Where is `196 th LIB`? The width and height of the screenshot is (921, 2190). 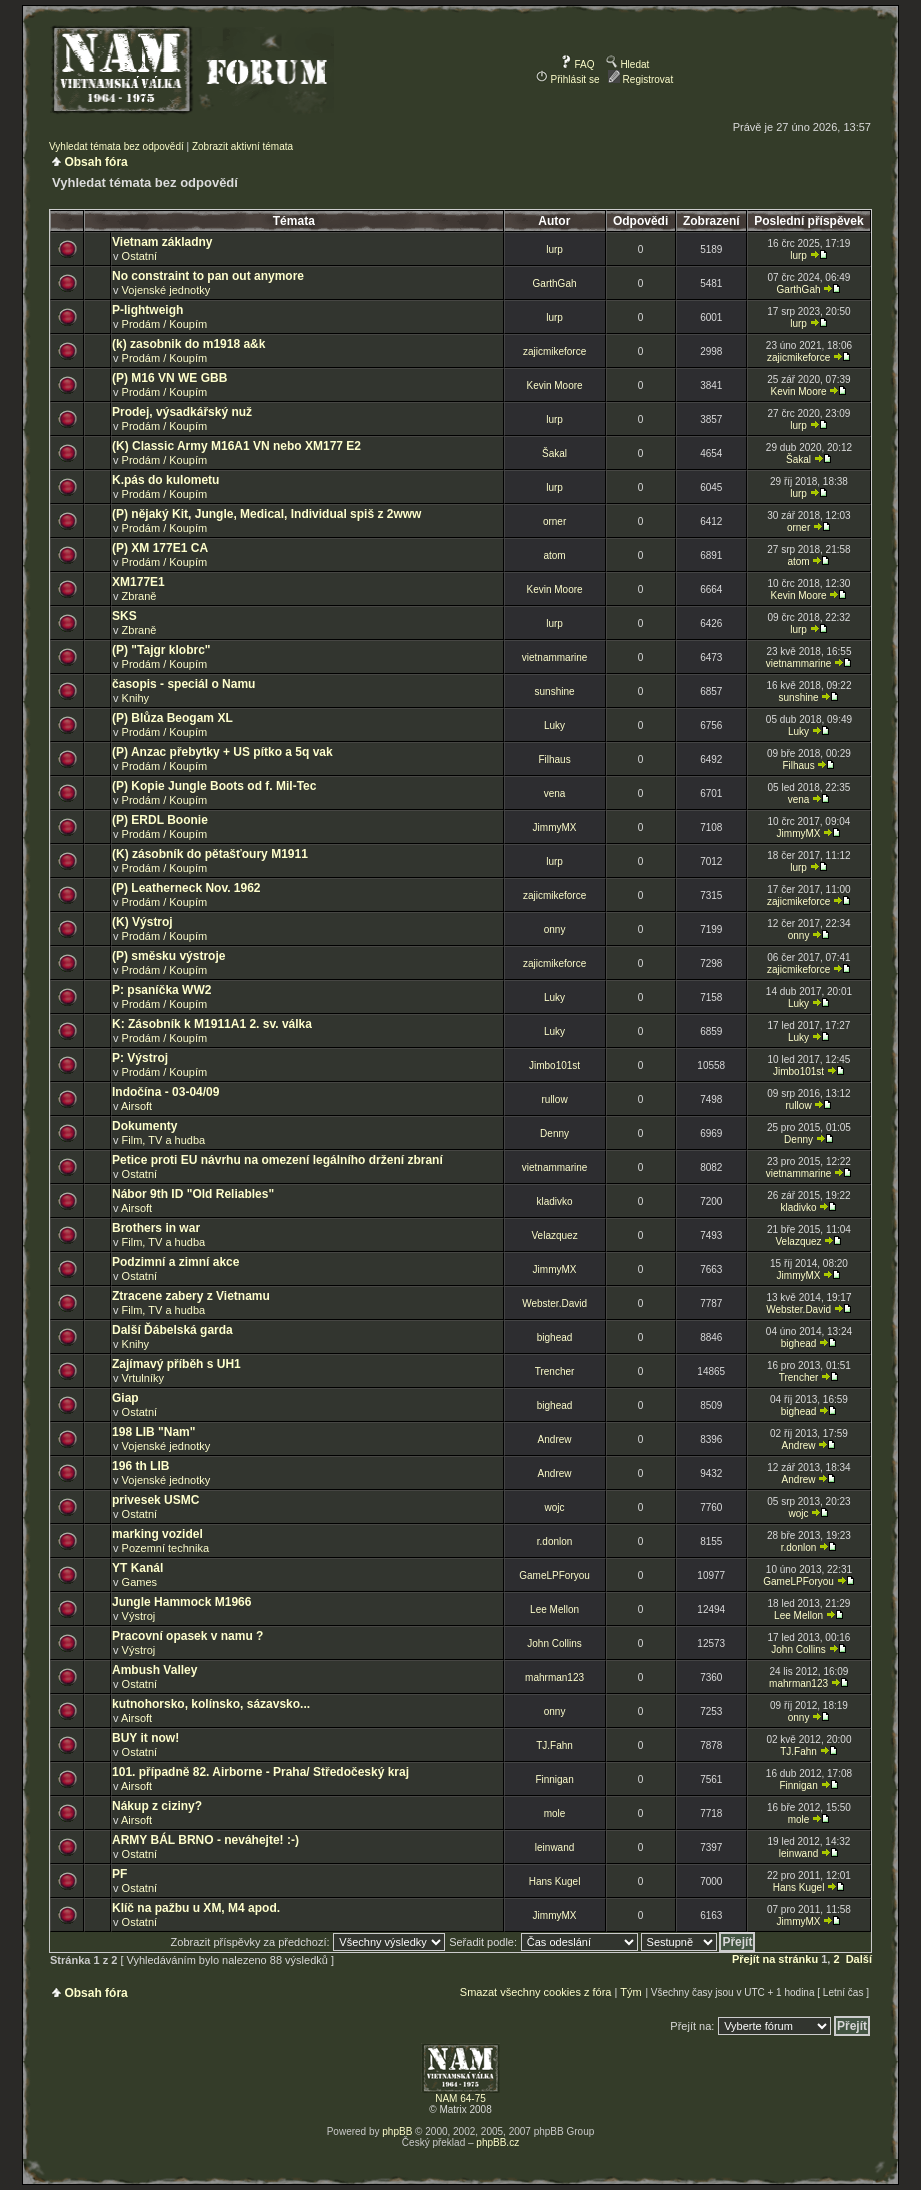 196 th LIB is located at coordinates (140, 1466).